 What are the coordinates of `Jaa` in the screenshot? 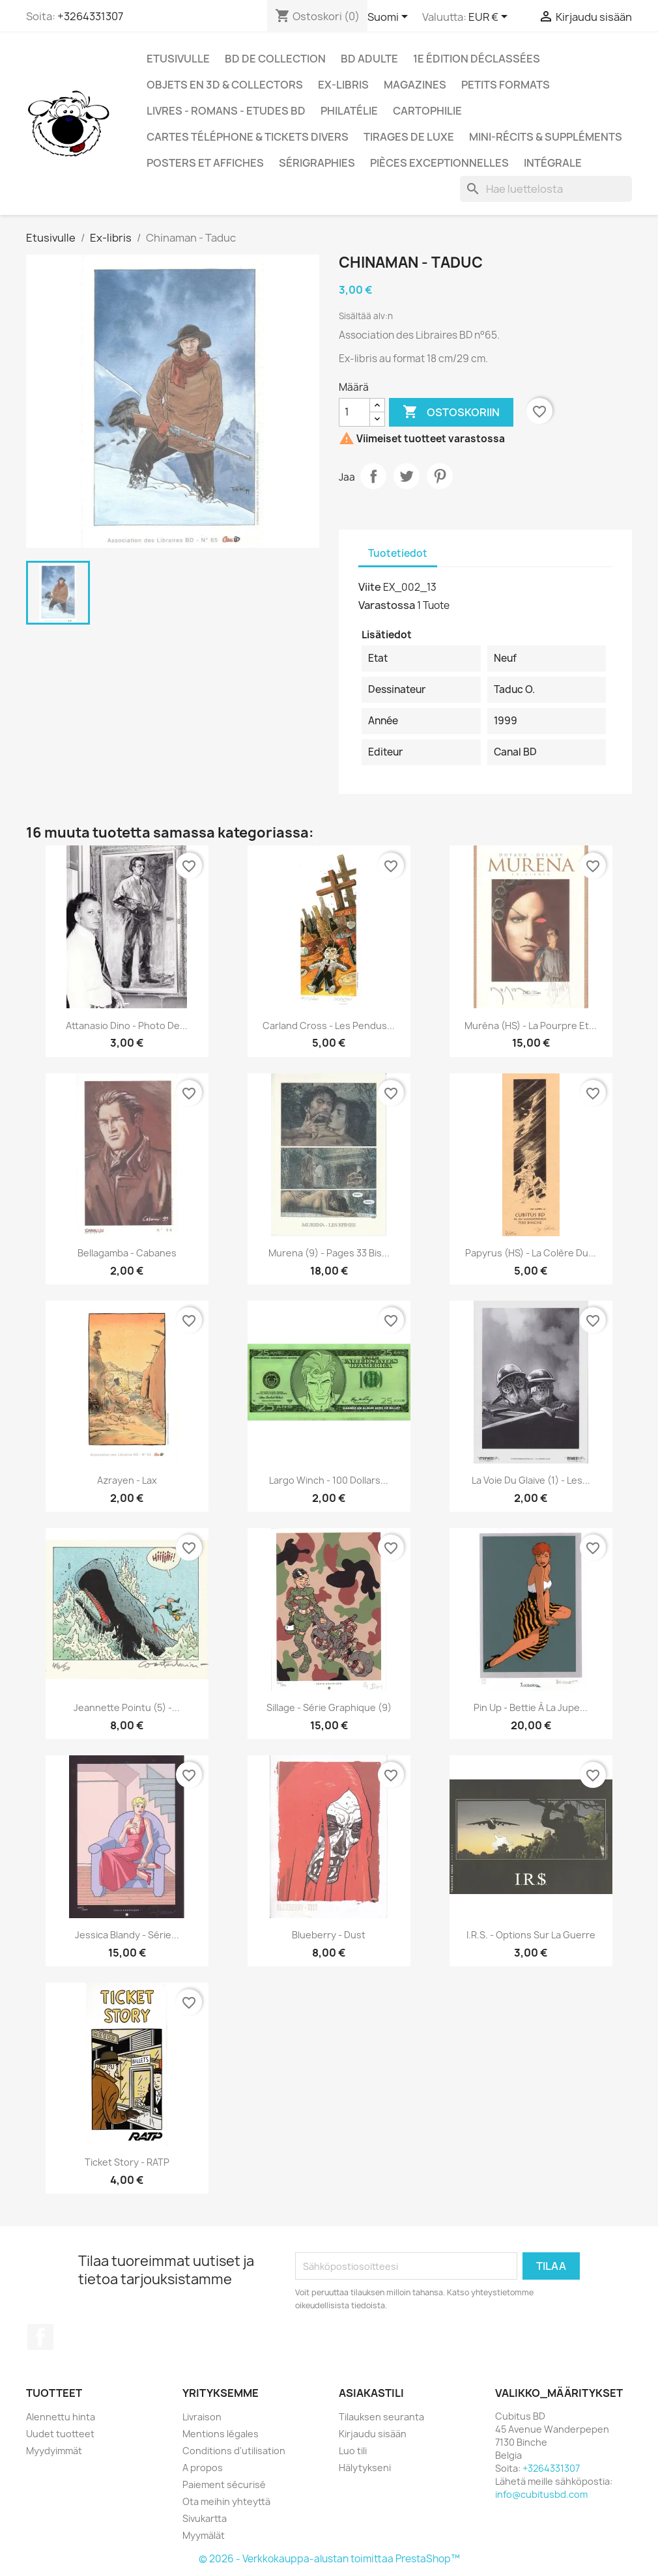 It's located at (373, 476).